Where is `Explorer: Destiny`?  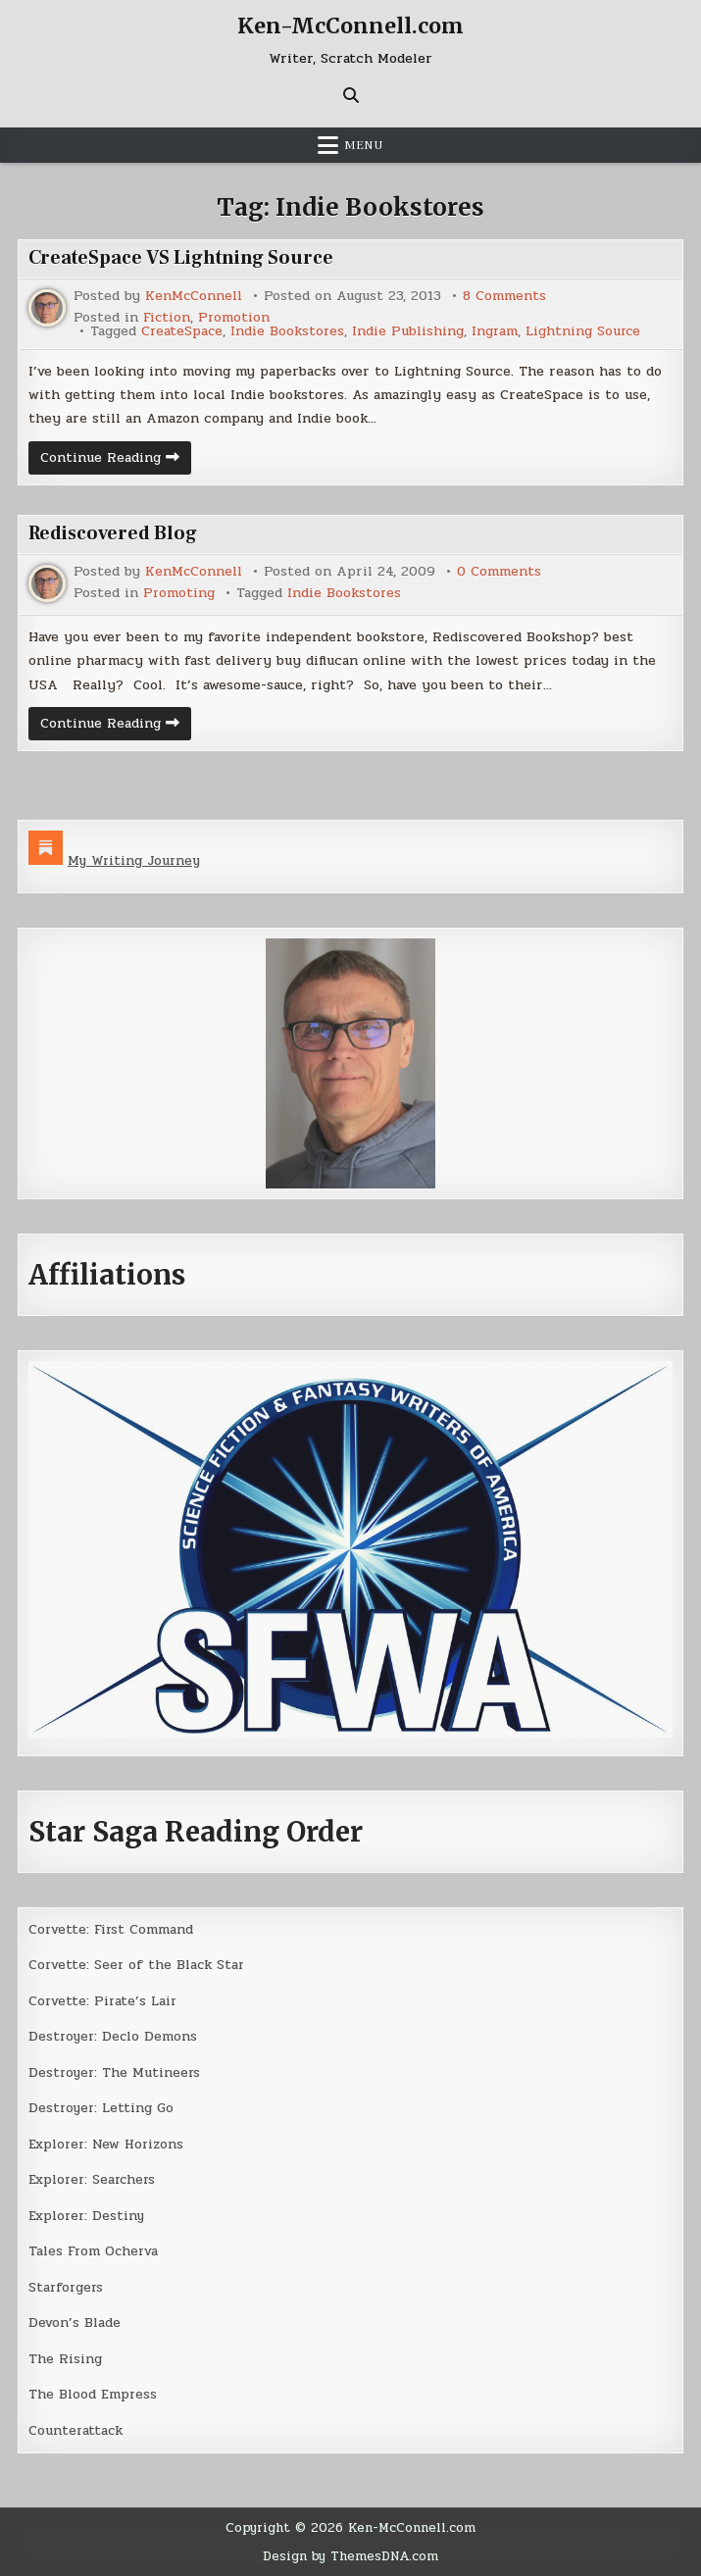
Explorer: Destiny is located at coordinates (87, 2215).